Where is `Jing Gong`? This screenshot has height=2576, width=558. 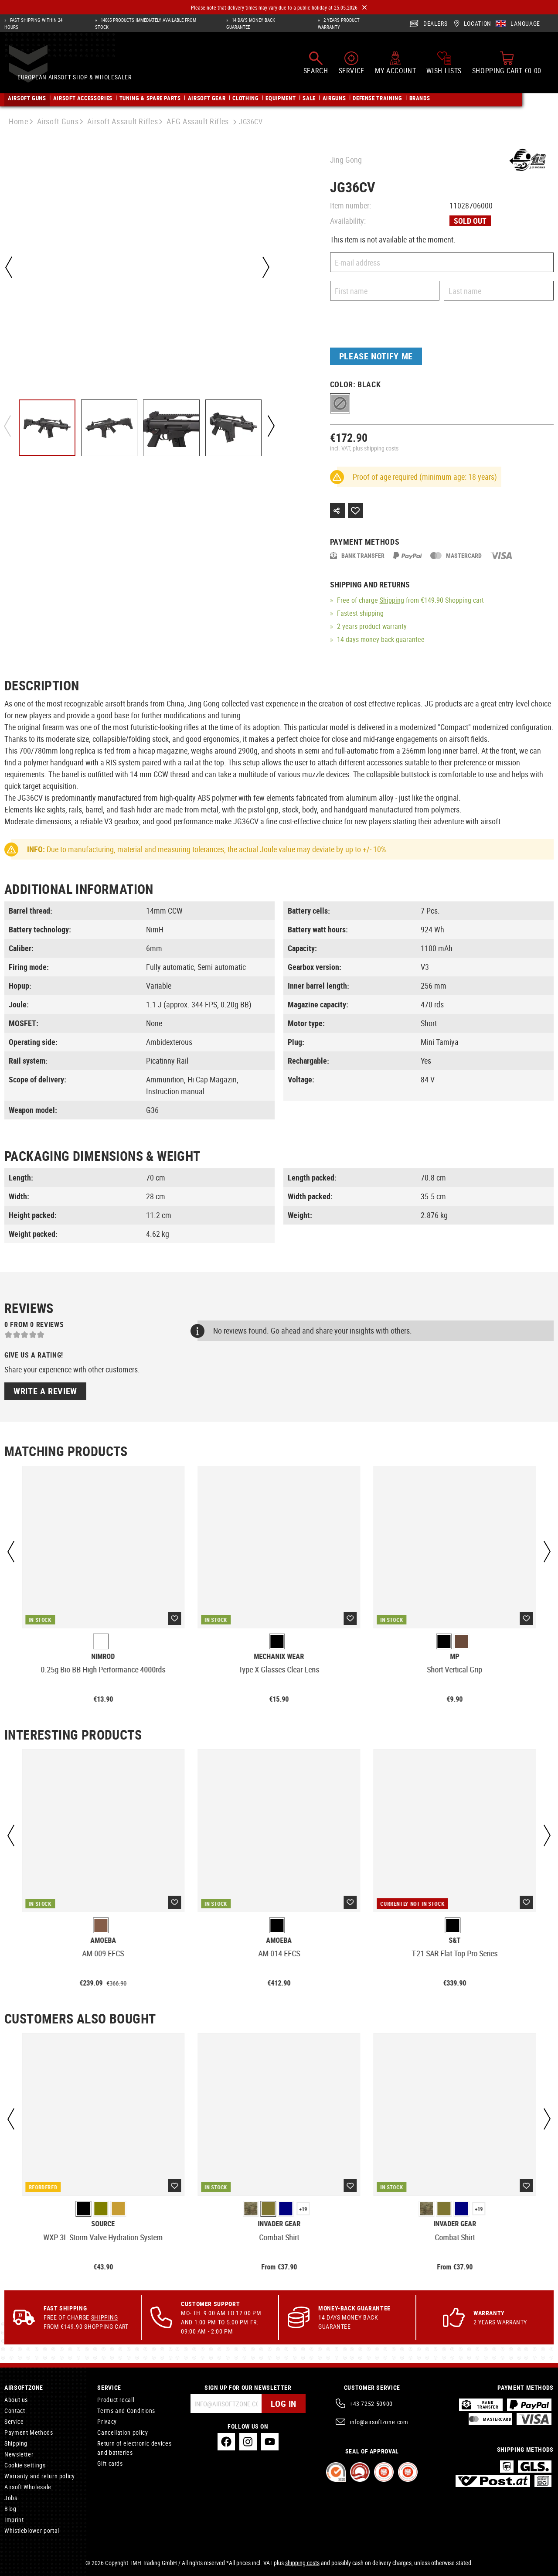
Jing Gong is located at coordinates (346, 159).